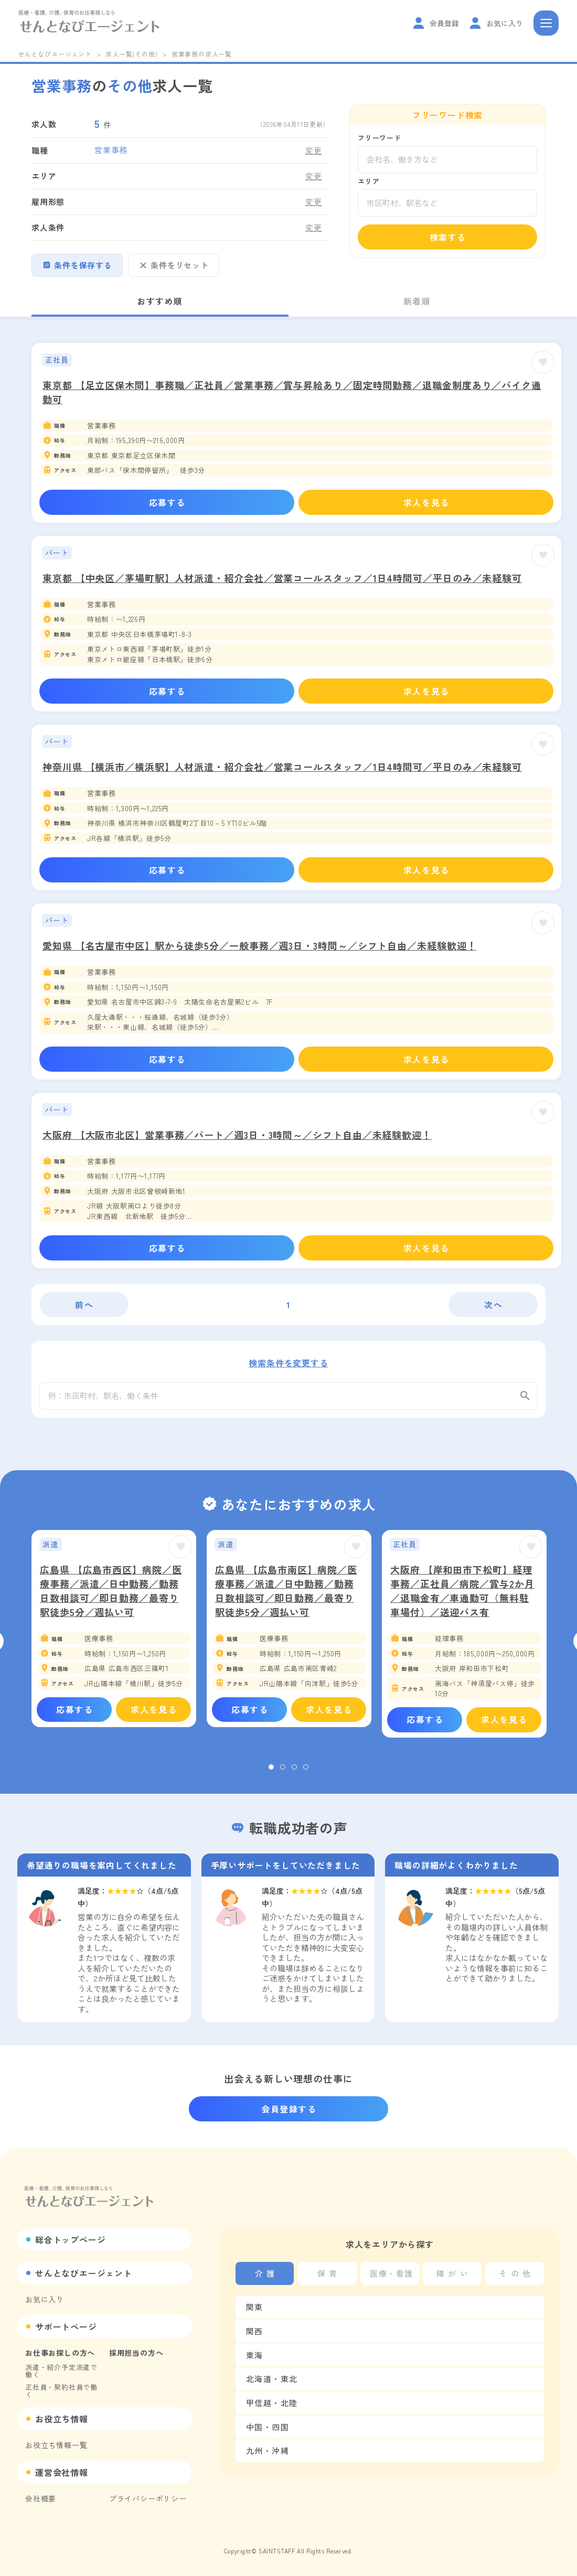 Image resolution: width=577 pixels, height=2576 pixels. I want to click on せんとなびエージェント, so click(55, 53).